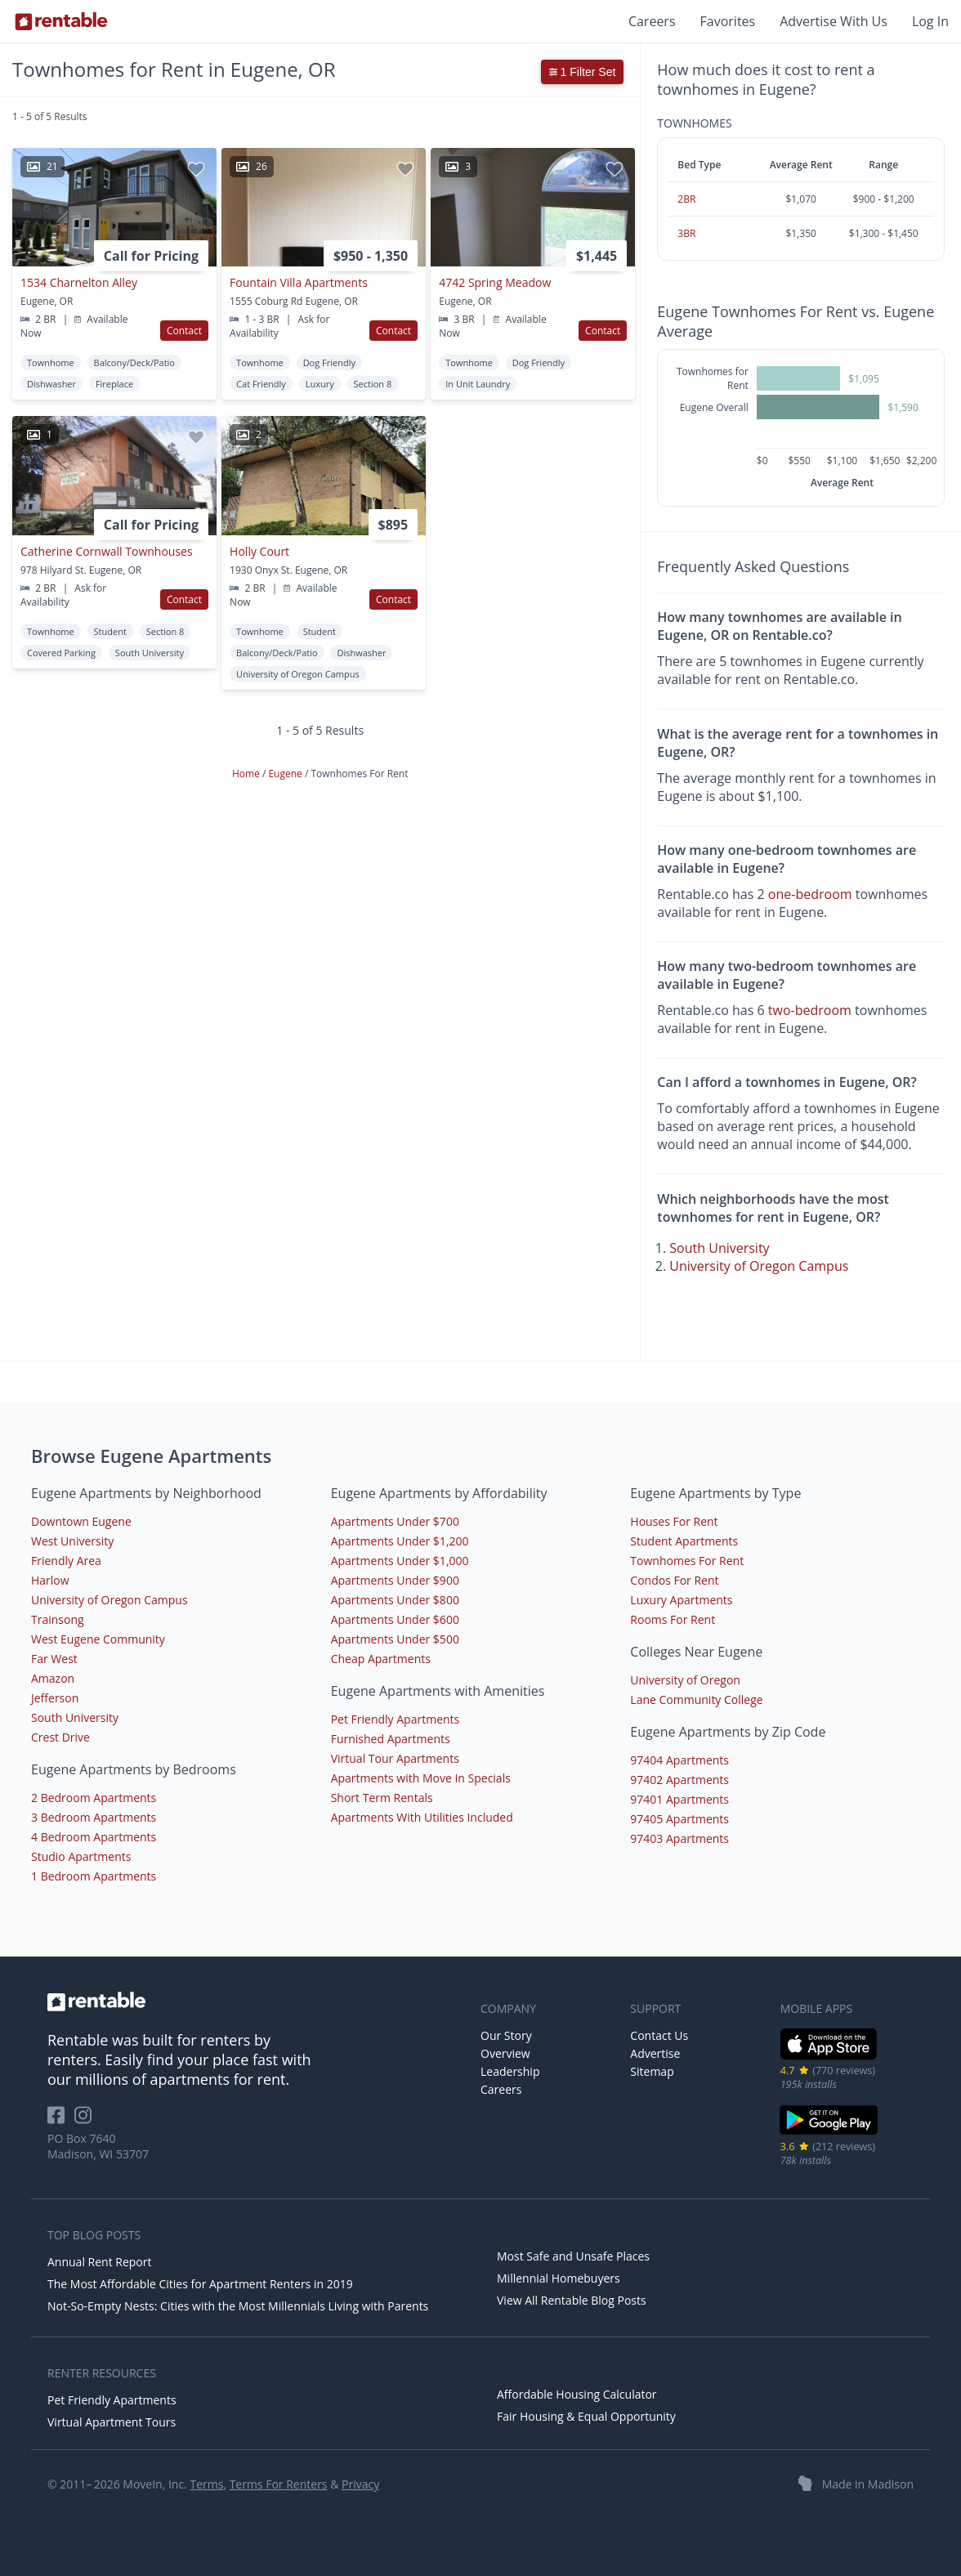 This screenshot has width=961, height=2576. I want to click on Apartments with Move In Specials, so click(421, 1778).